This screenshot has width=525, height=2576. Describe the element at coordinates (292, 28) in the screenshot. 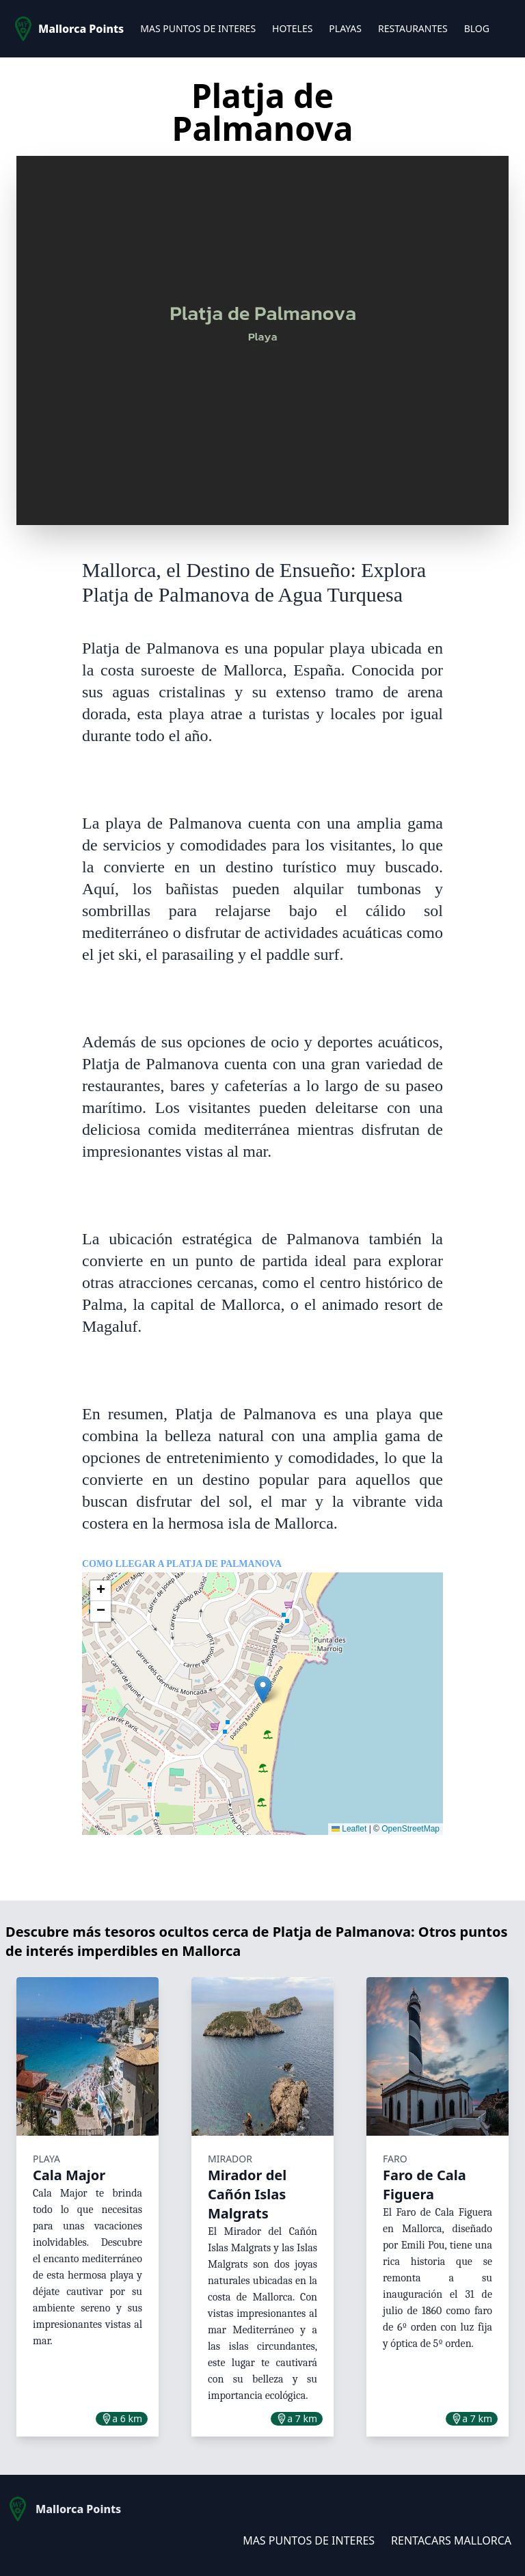

I see `HOTELES` at that location.